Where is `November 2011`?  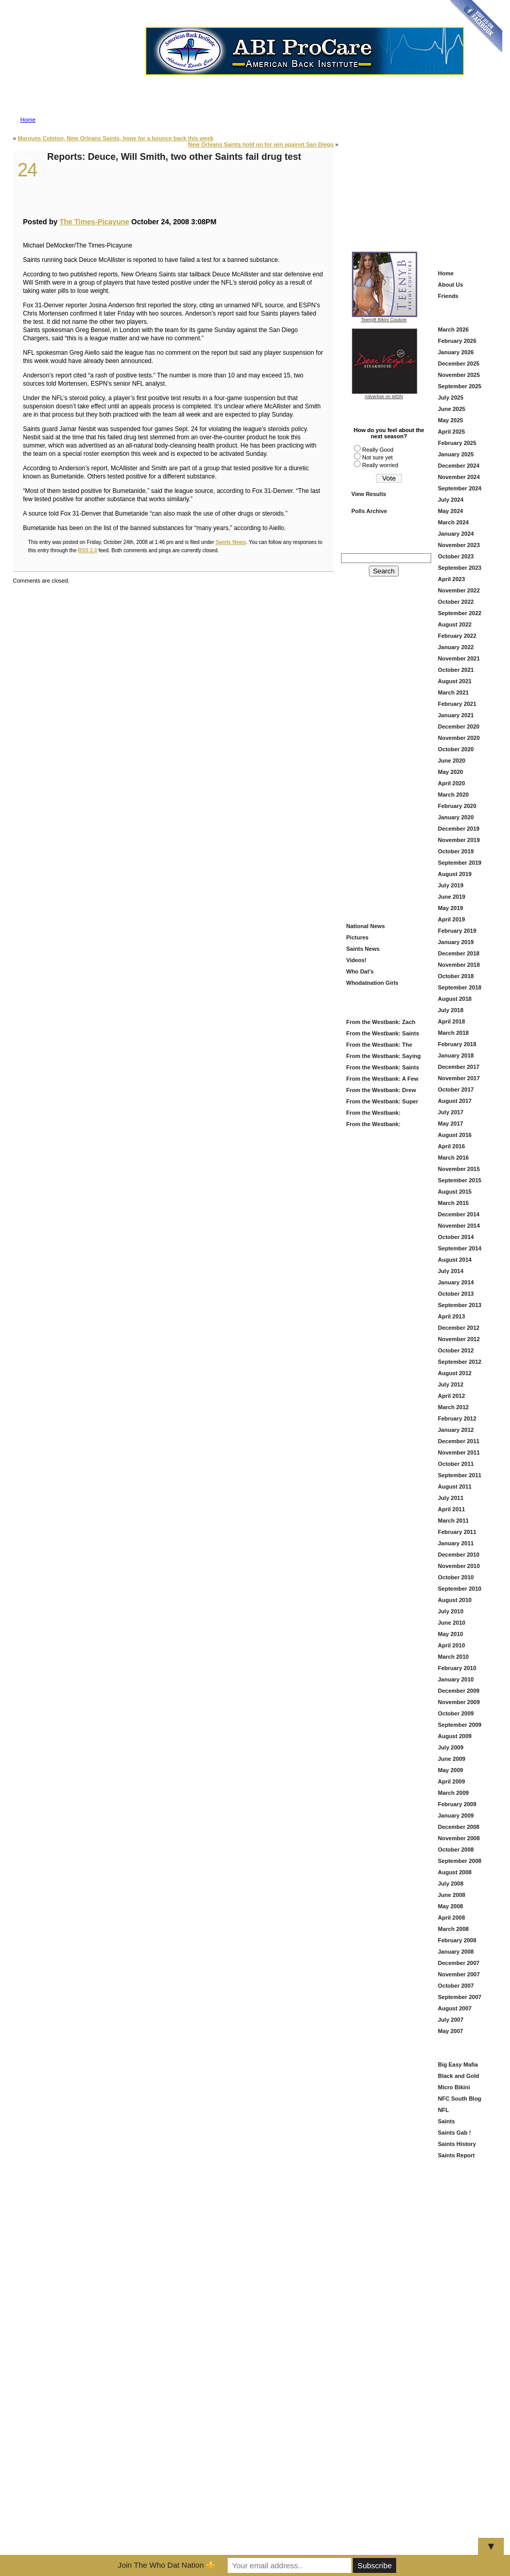 November 2011 is located at coordinates (459, 1452).